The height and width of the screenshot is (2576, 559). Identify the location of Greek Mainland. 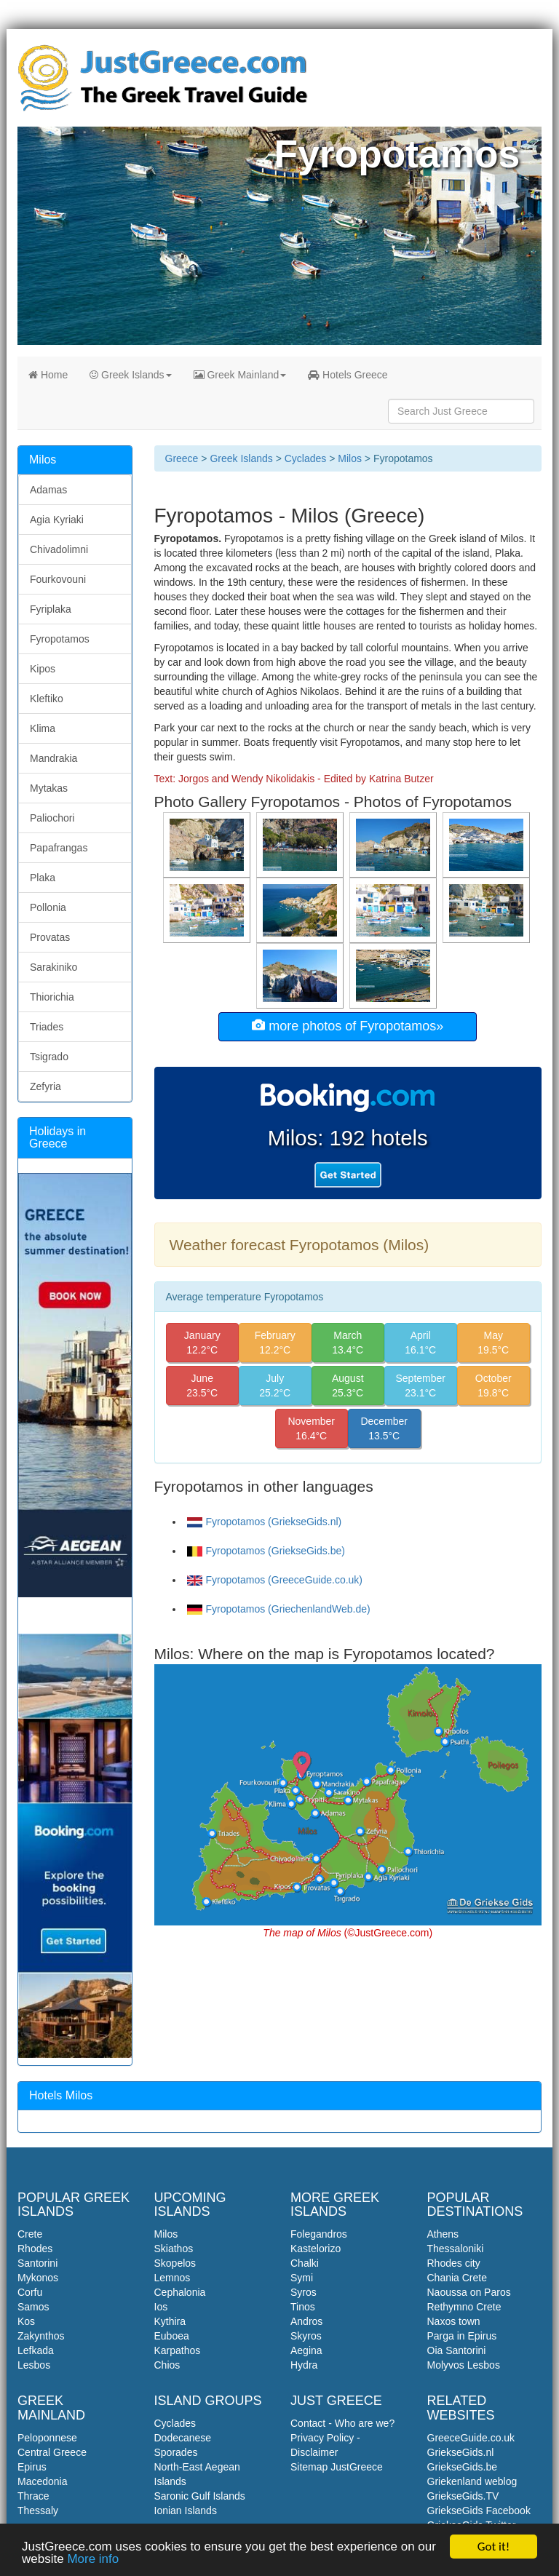
(240, 375).